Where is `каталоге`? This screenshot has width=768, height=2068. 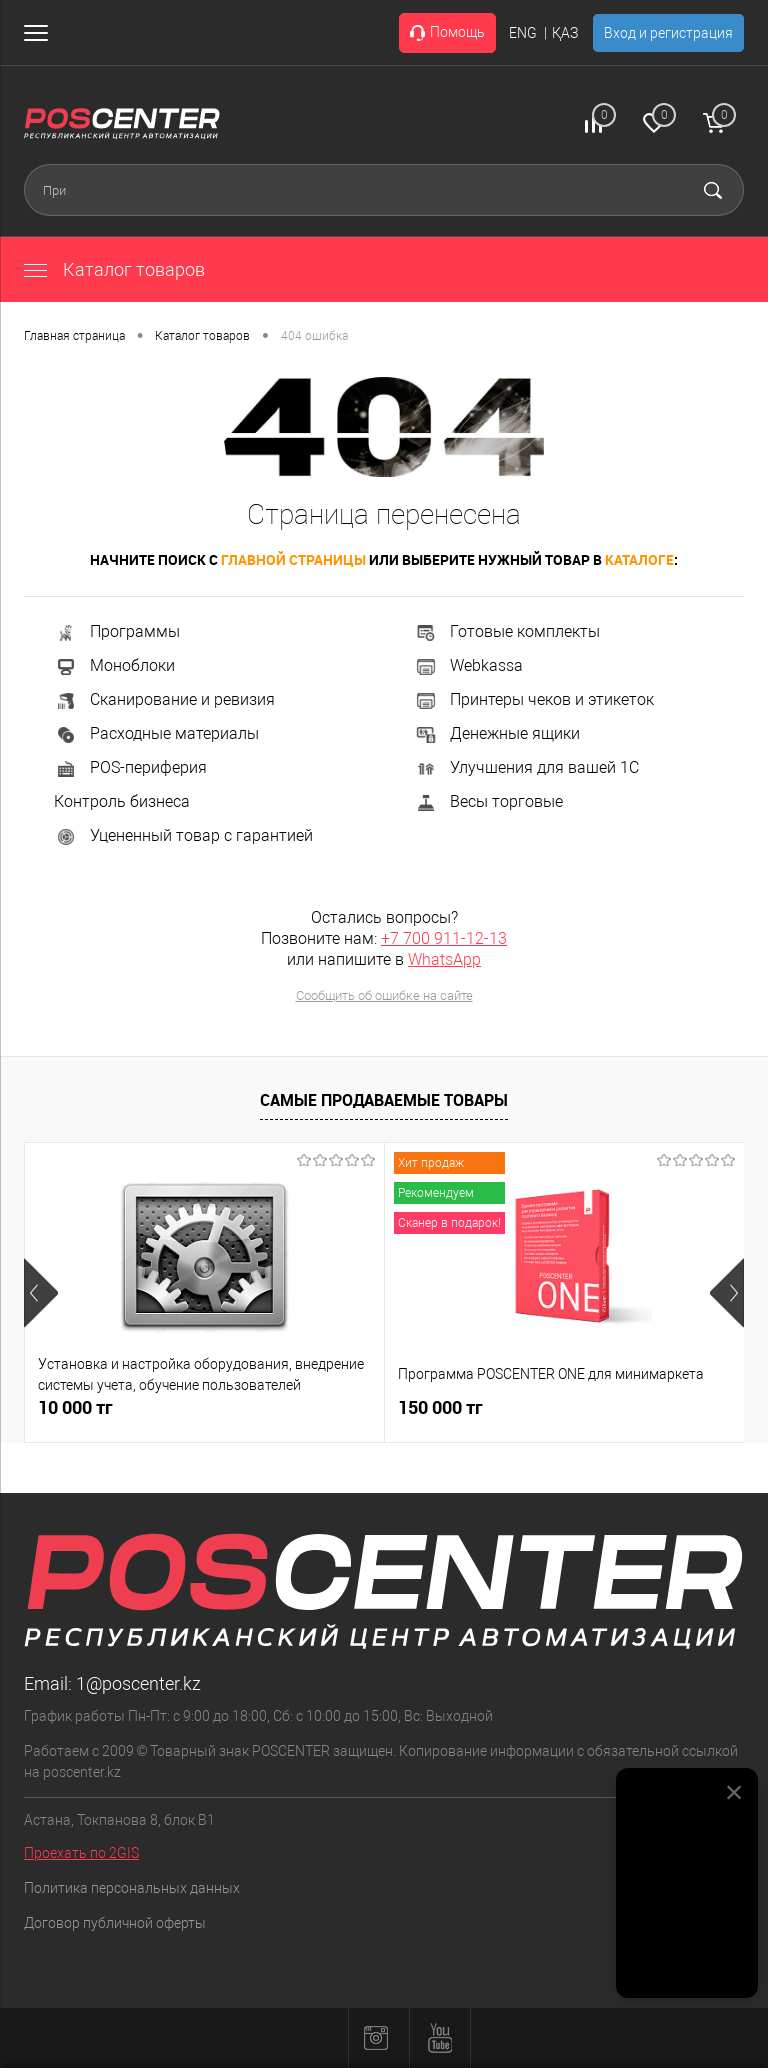 каталоге is located at coordinates (639, 559).